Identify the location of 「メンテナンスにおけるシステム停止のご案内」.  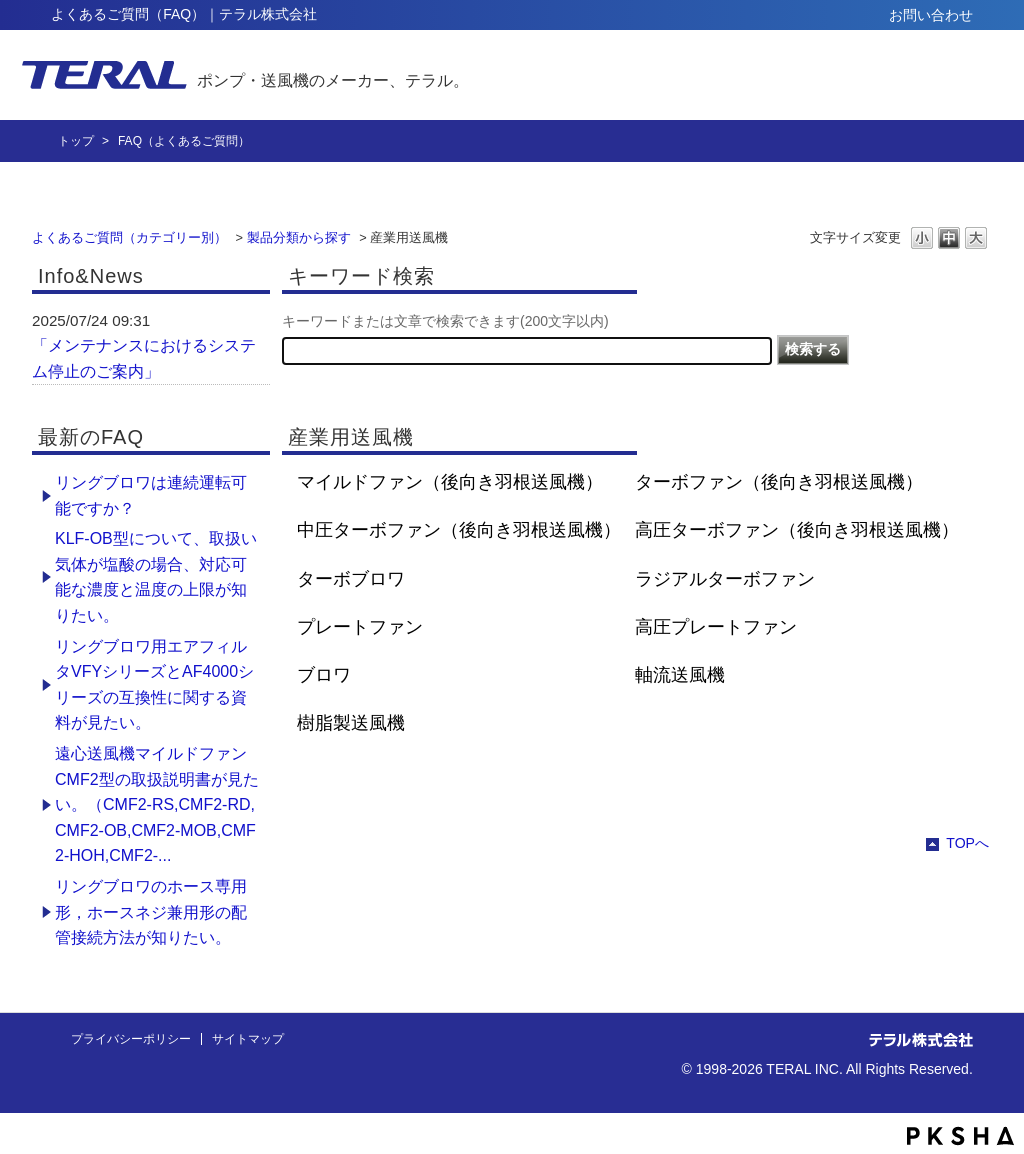
(144, 358).